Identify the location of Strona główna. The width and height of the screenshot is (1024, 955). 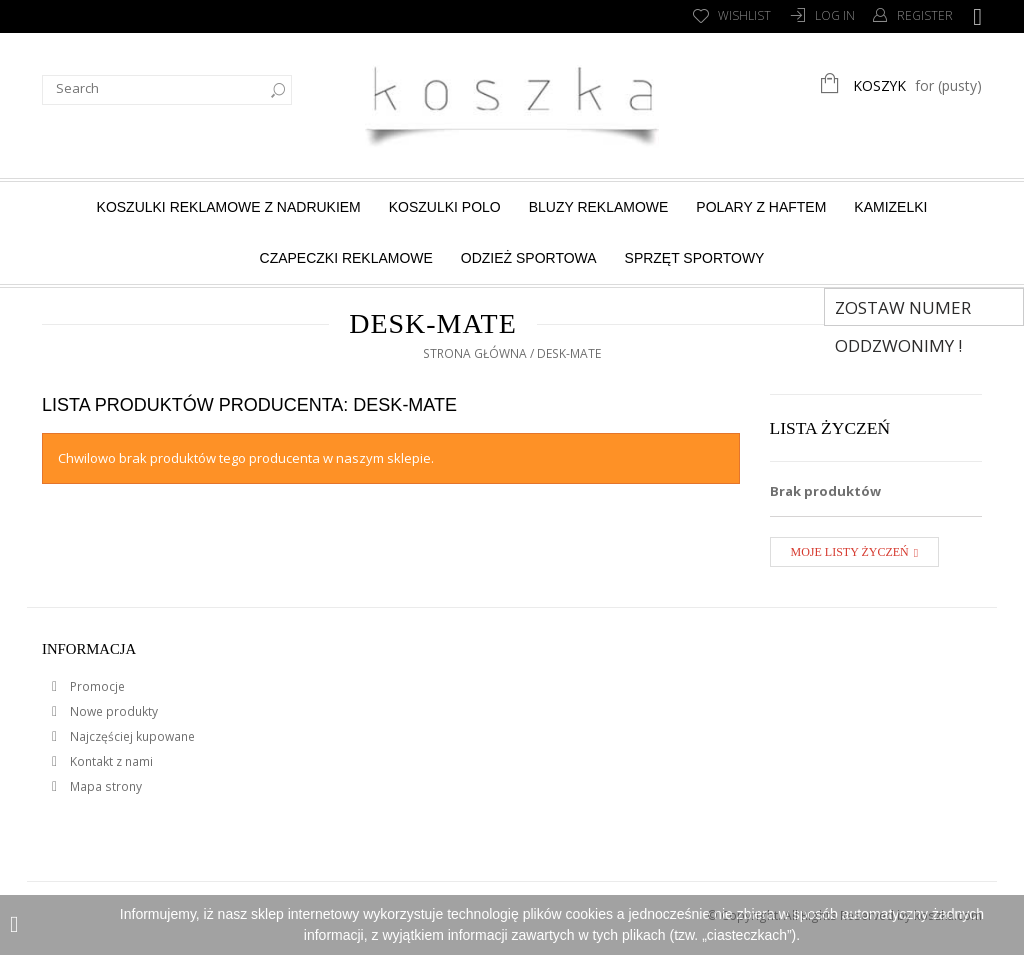
(475, 353).